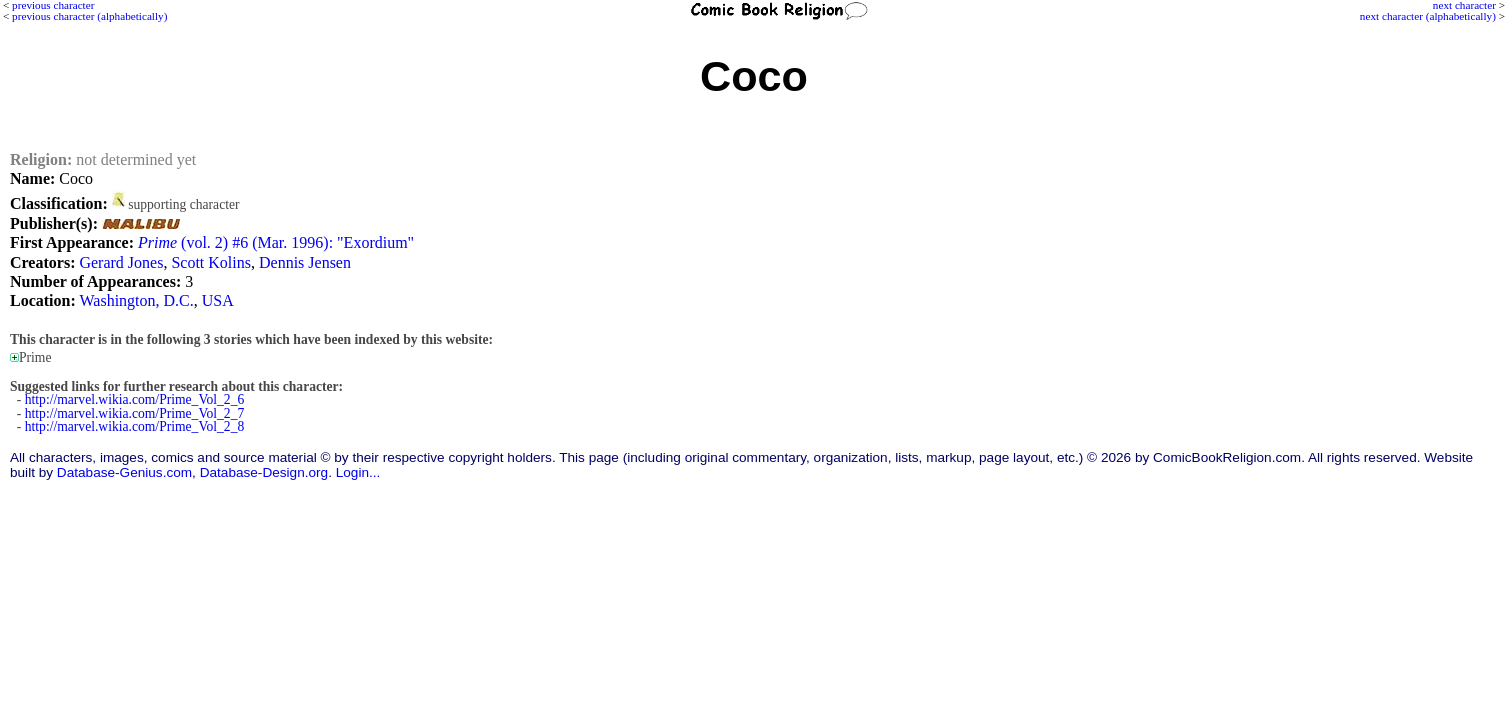  I want to click on next character (alphabetically), so click(1428, 16).